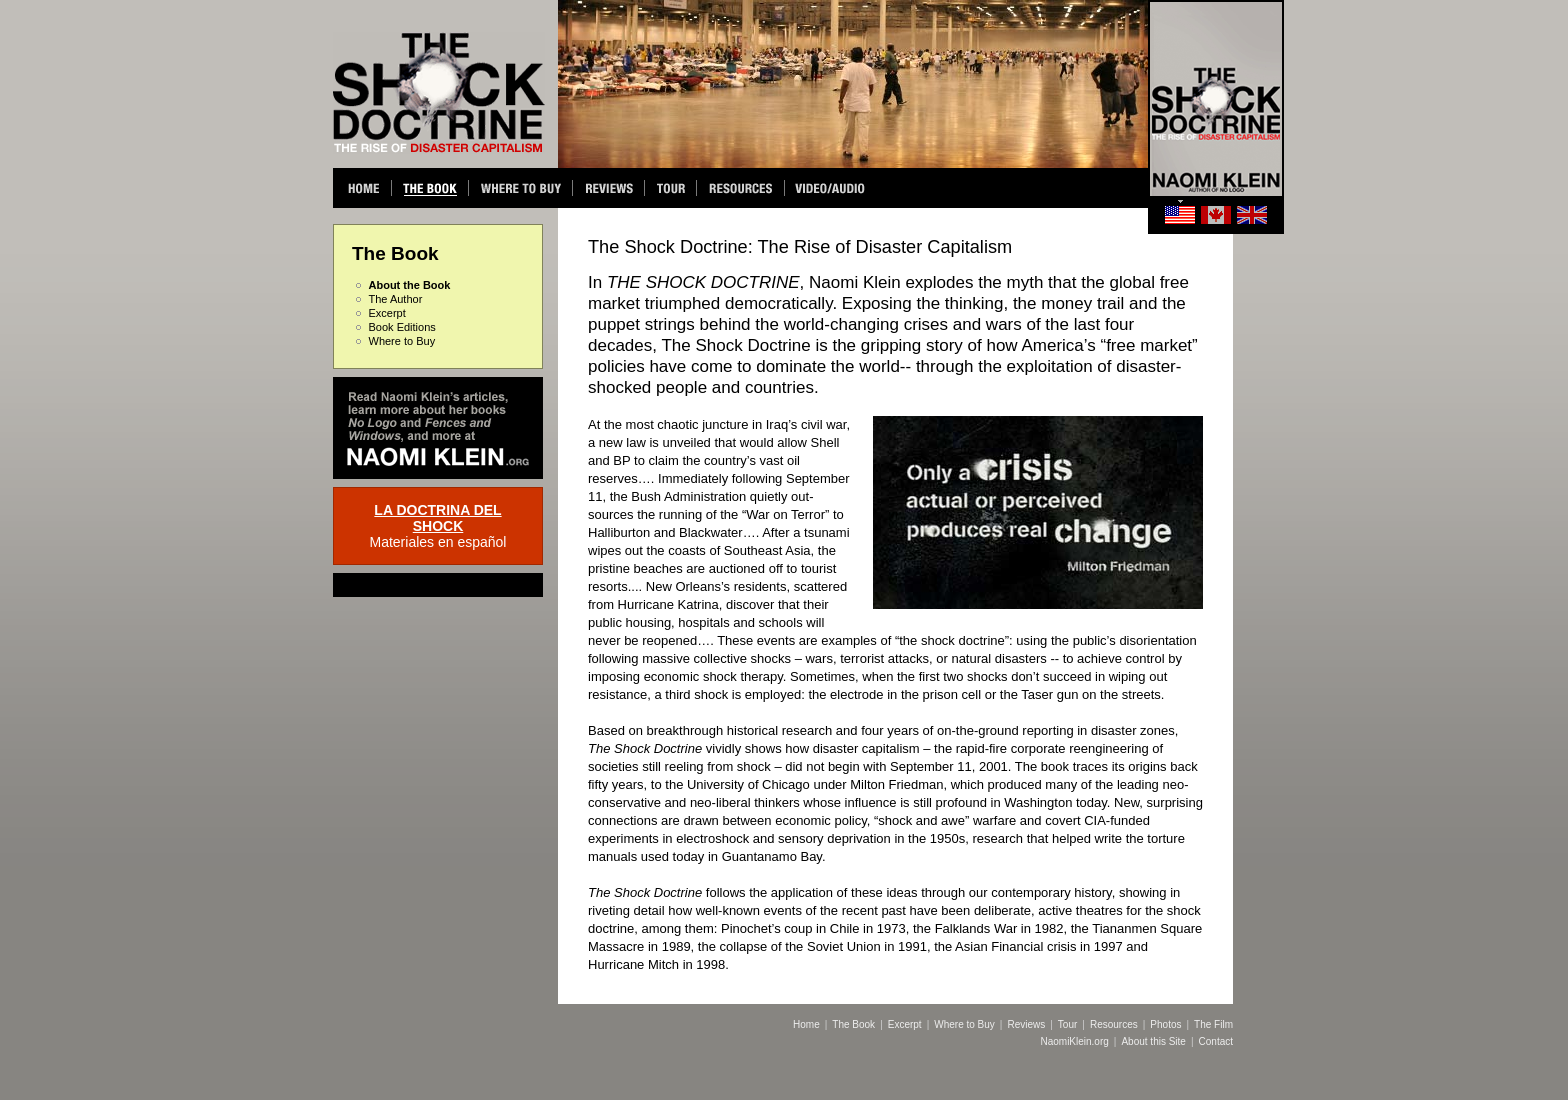 This screenshot has height=1100, width=1568. Describe the element at coordinates (402, 341) in the screenshot. I see `Where to Buy` at that location.